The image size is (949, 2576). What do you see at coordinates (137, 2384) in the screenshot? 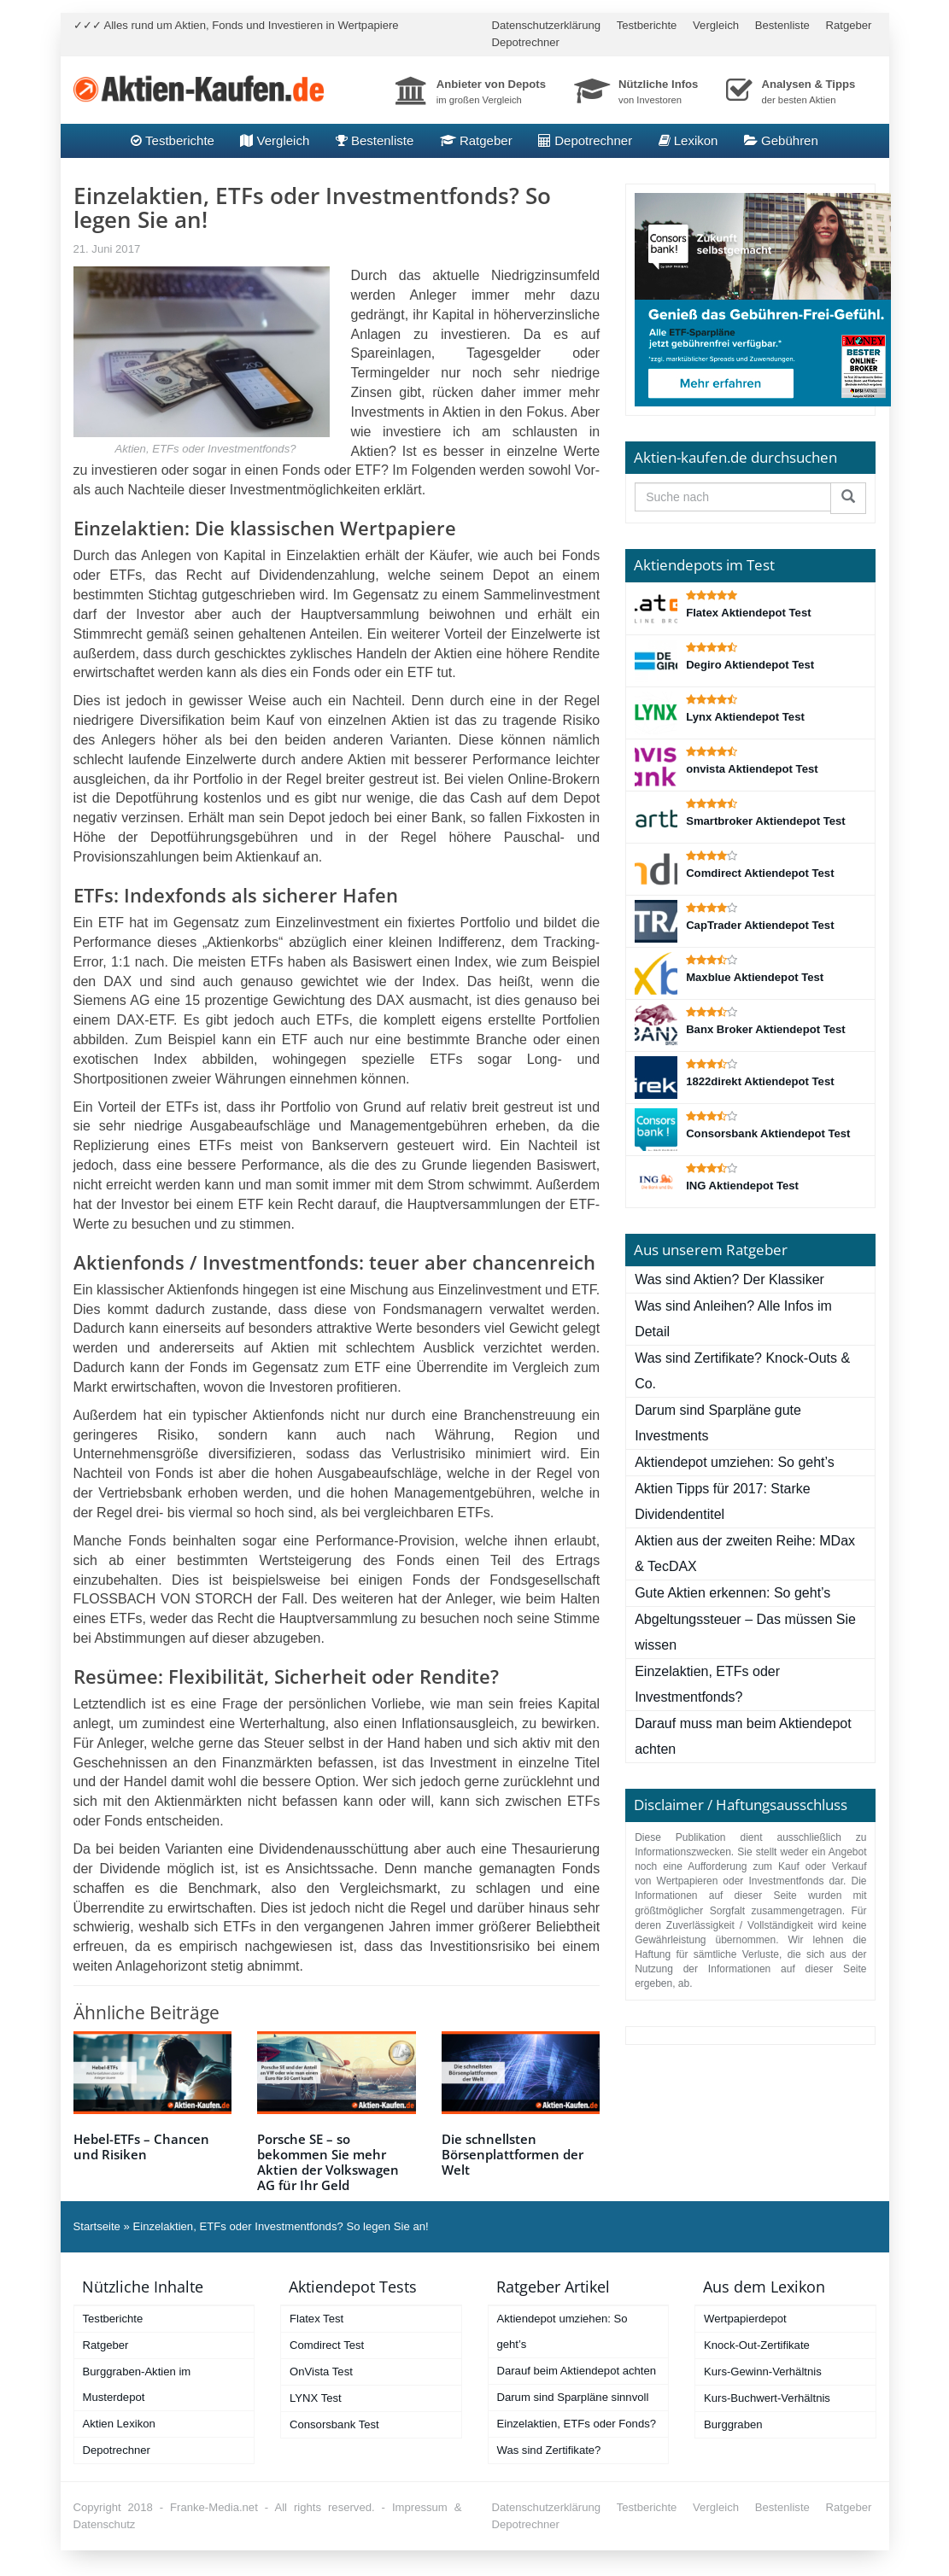
I see `Burggraben-Aktien im Musterdepot` at bounding box center [137, 2384].